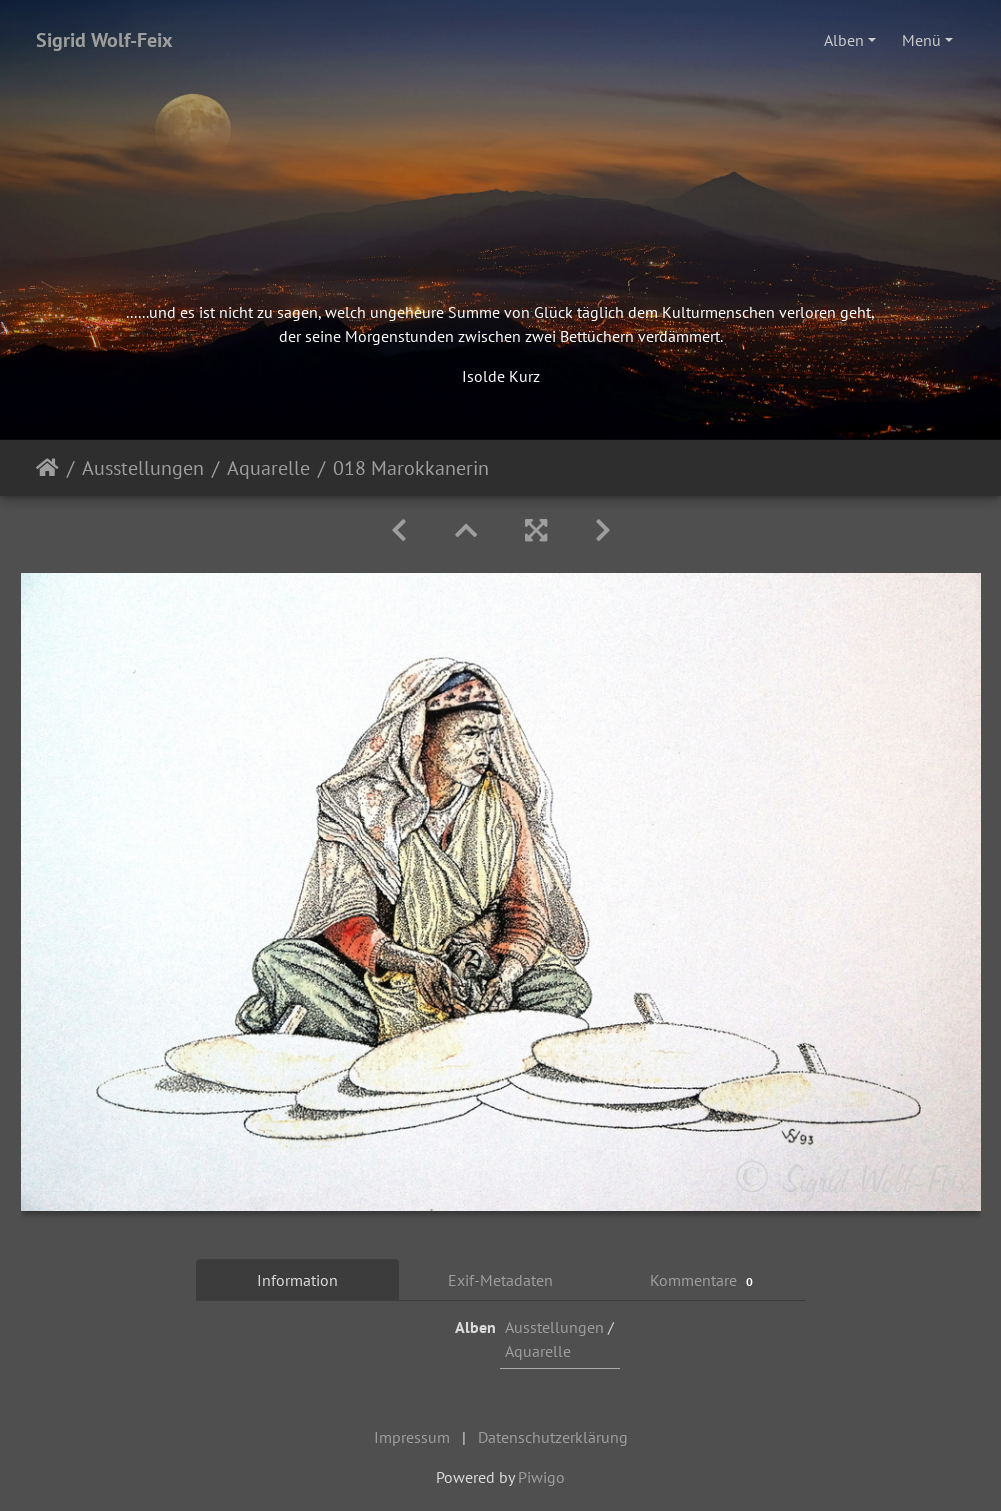 The image size is (1001, 1511). I want to click on Piwigo, so click(541, 1477).